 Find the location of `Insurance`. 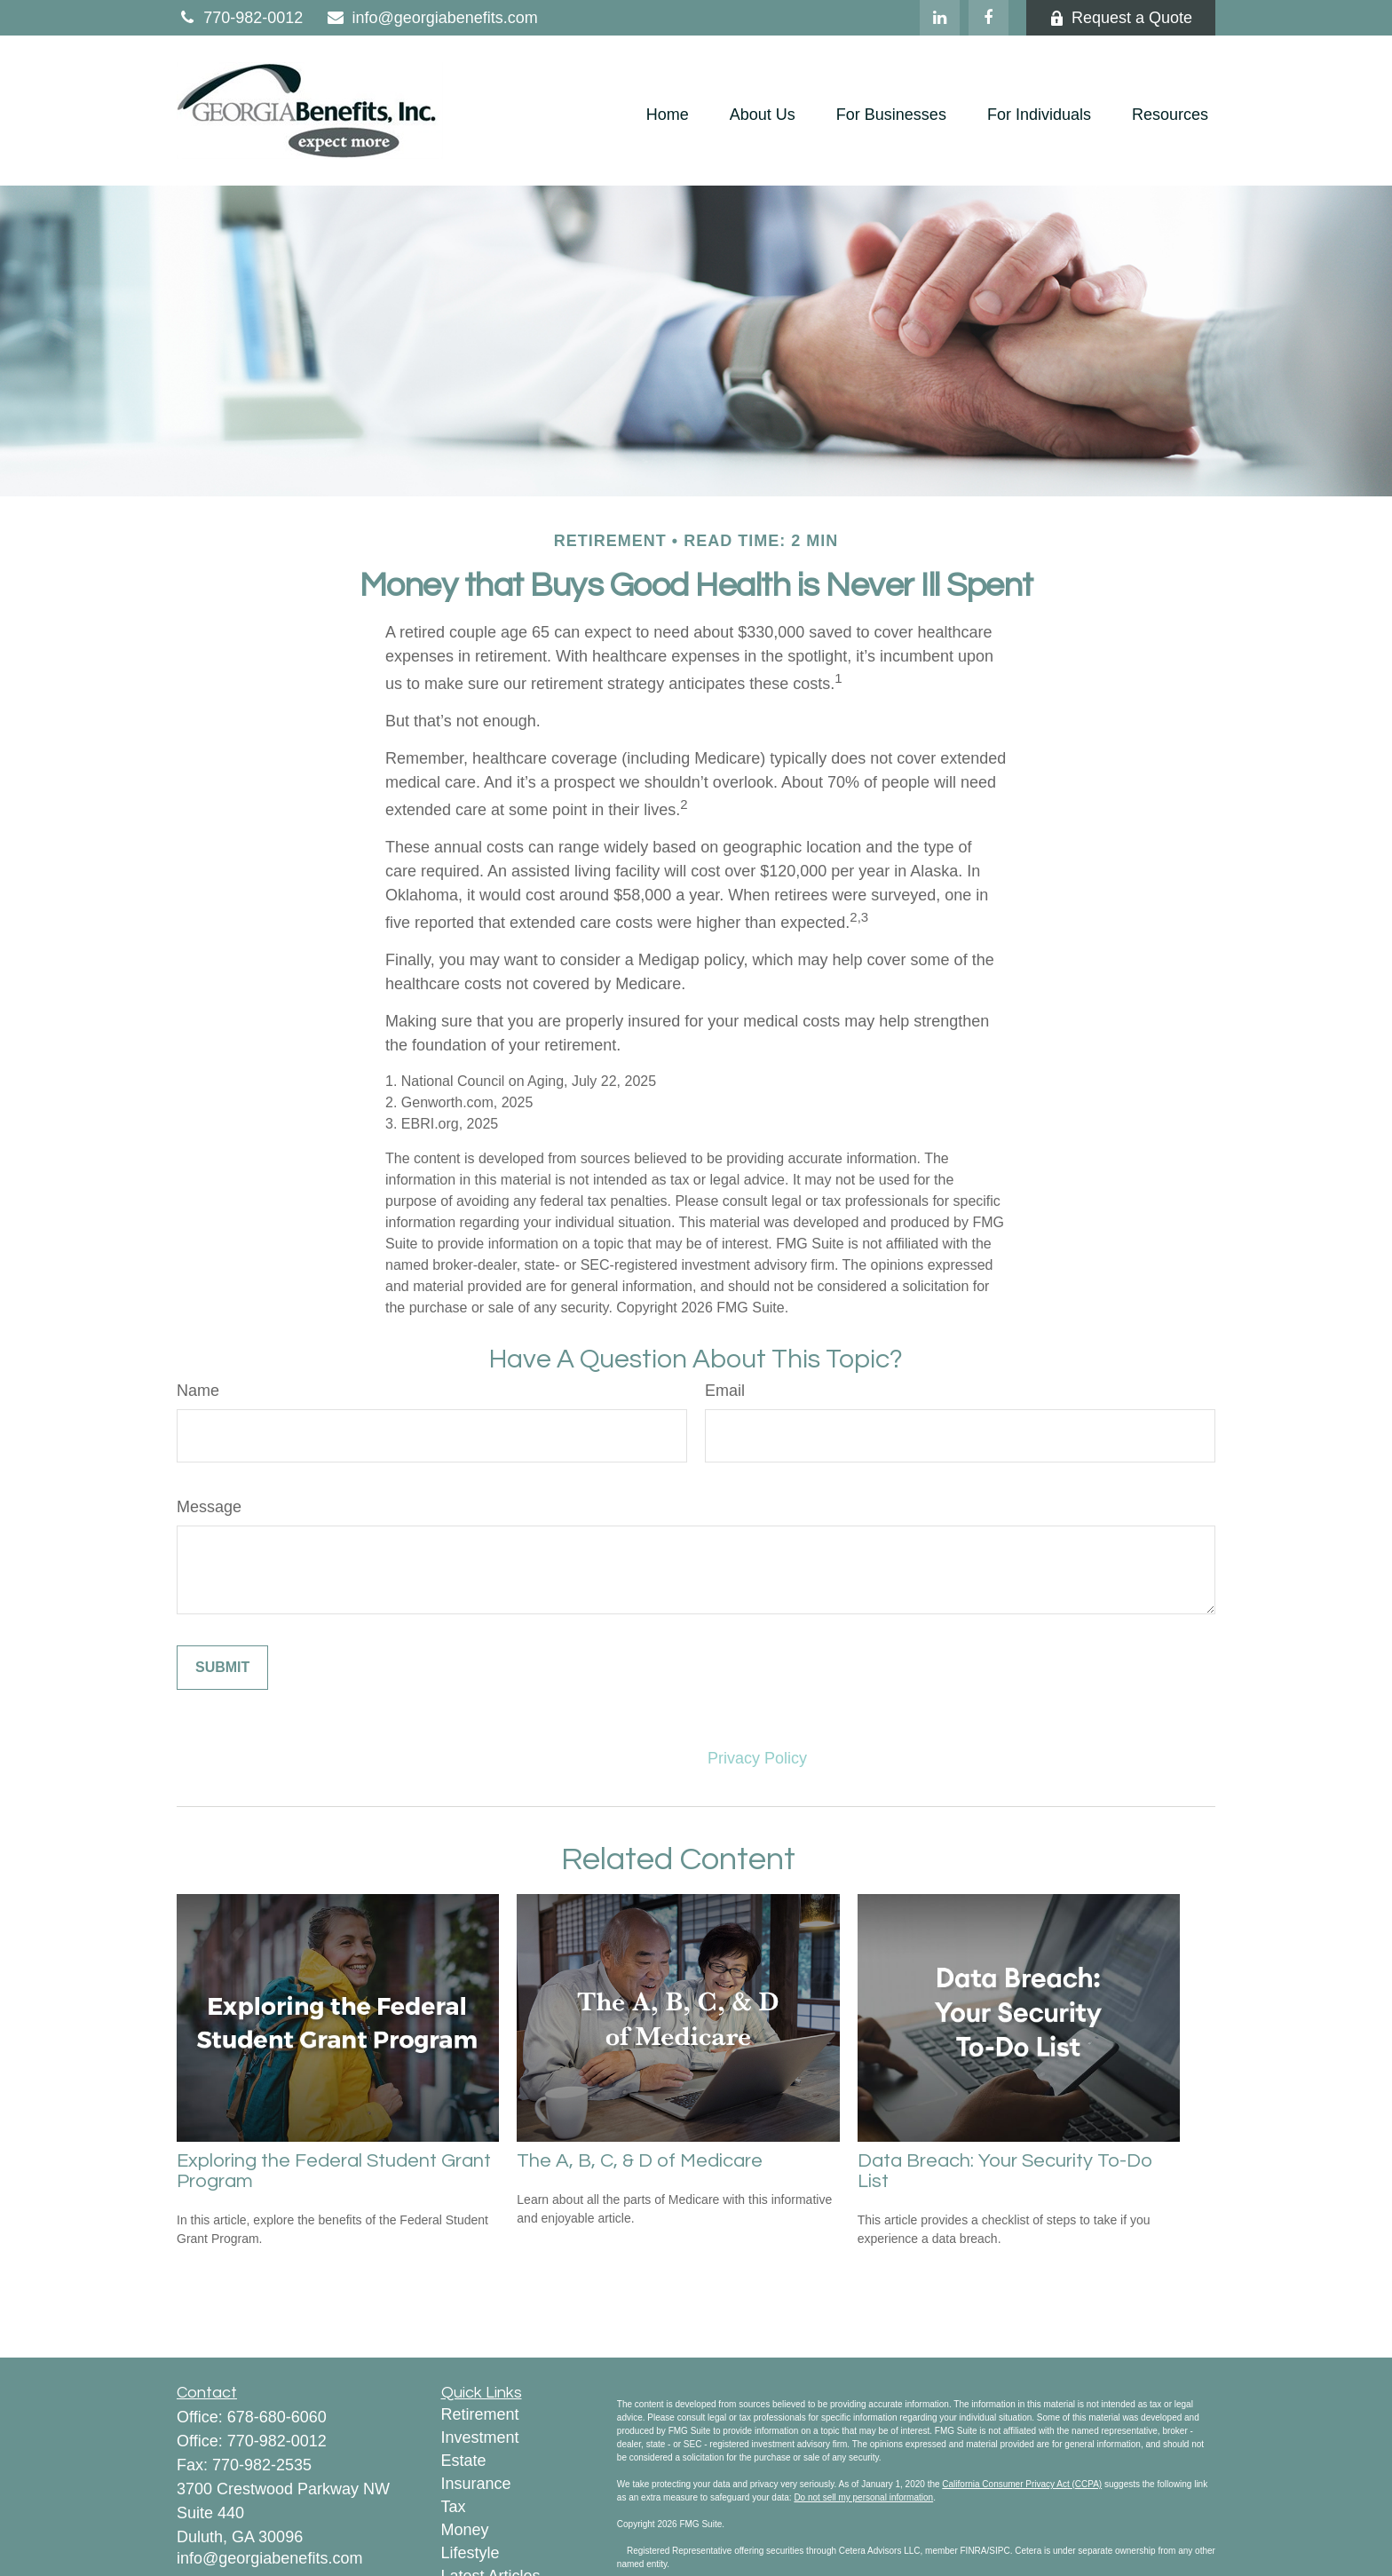

Insurance is located at coordinates (476, 2484).